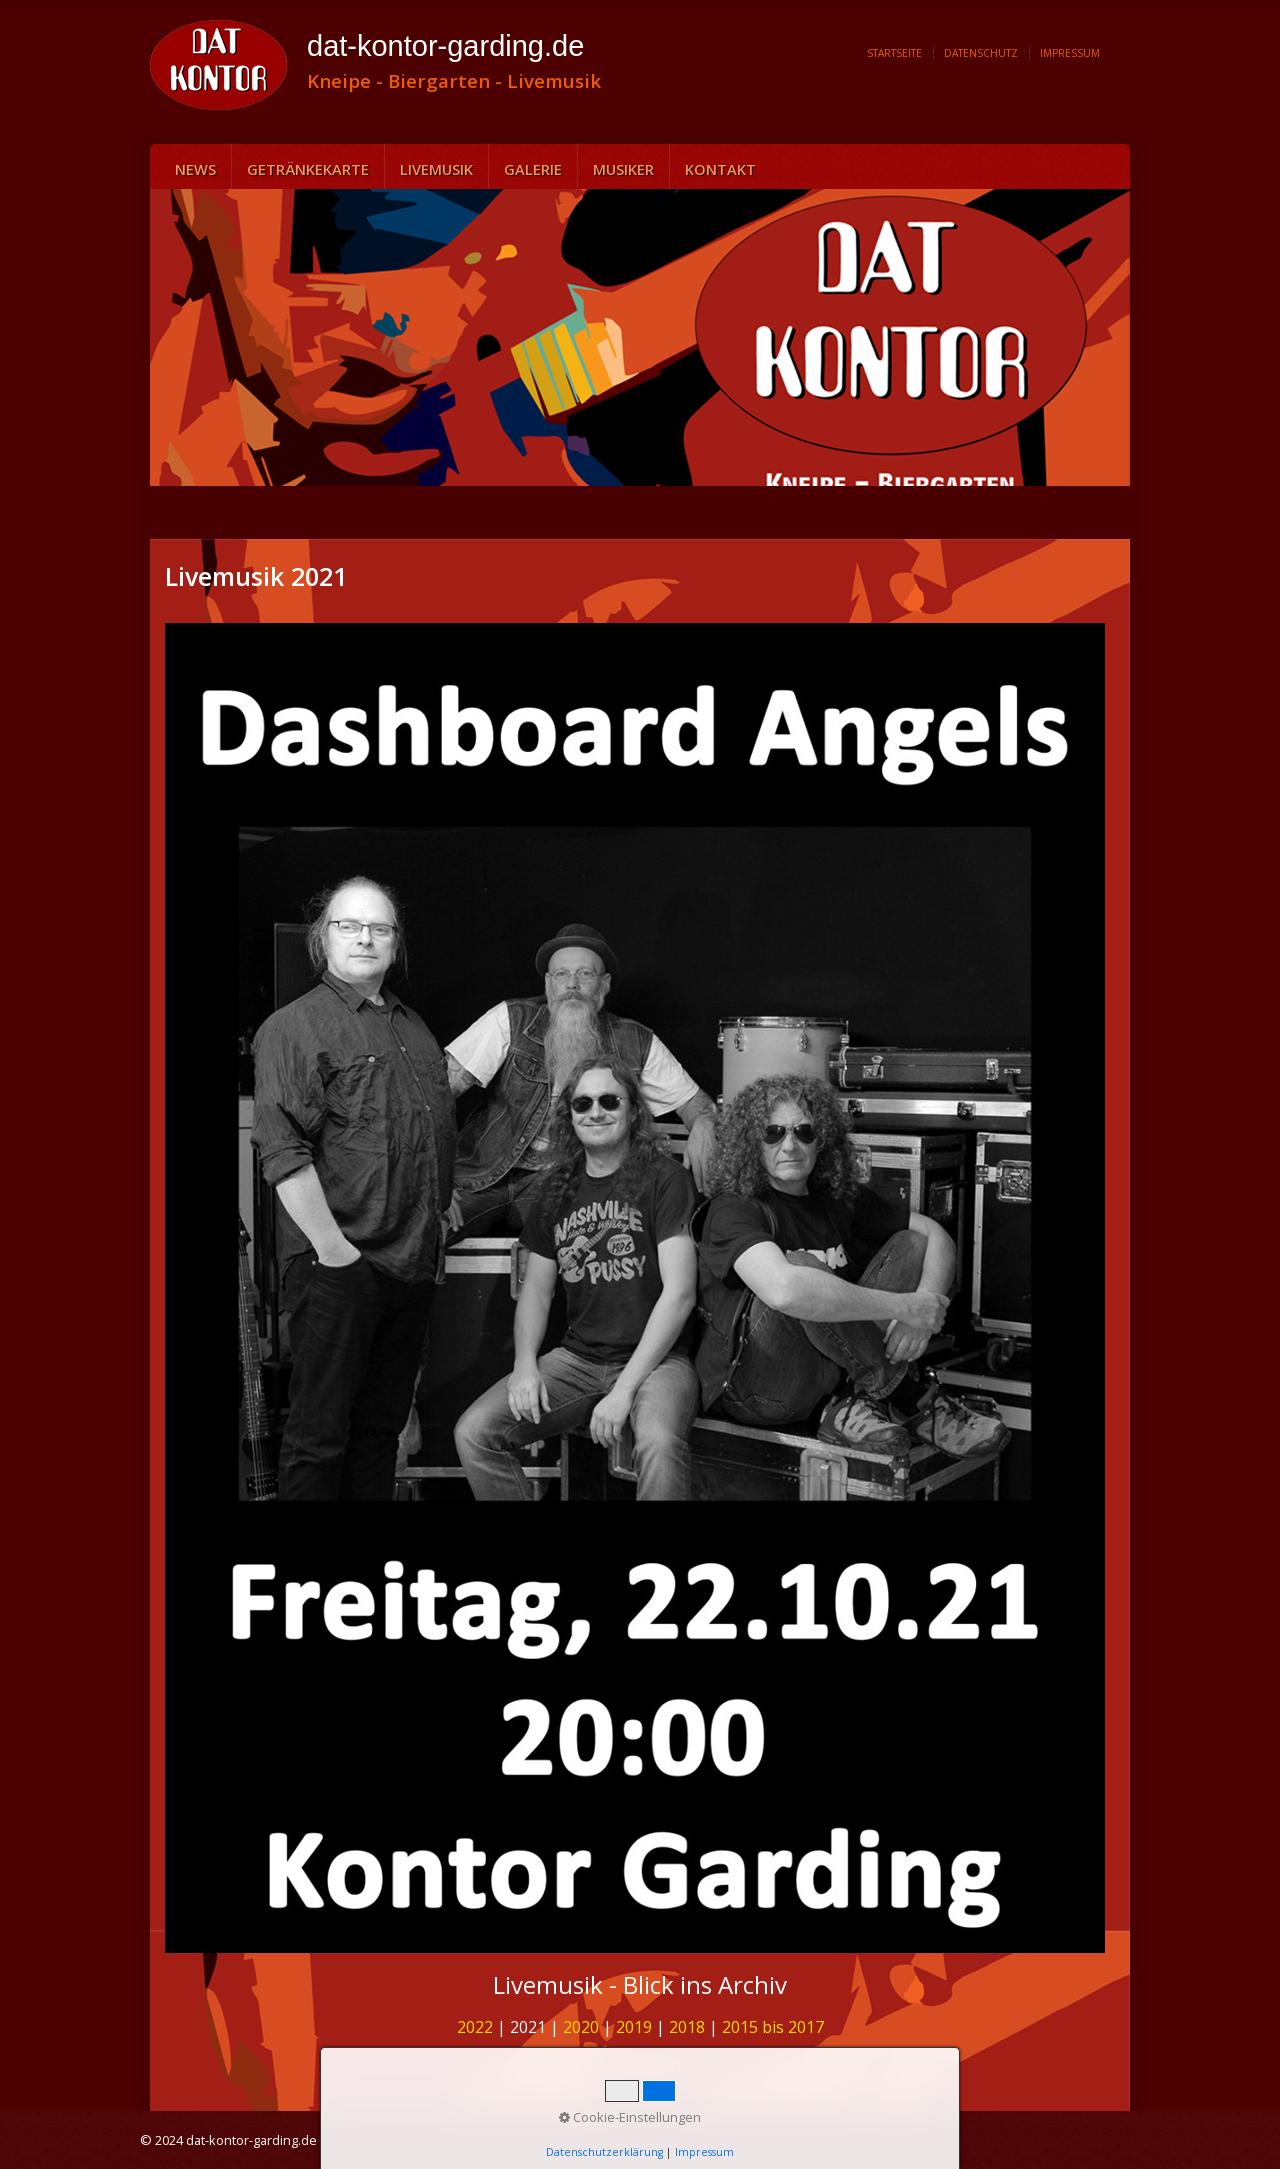  What do you see at coordinates (981, 53) in the screenshot?
I see `Datenschutz` at bounding box center [981, 53].